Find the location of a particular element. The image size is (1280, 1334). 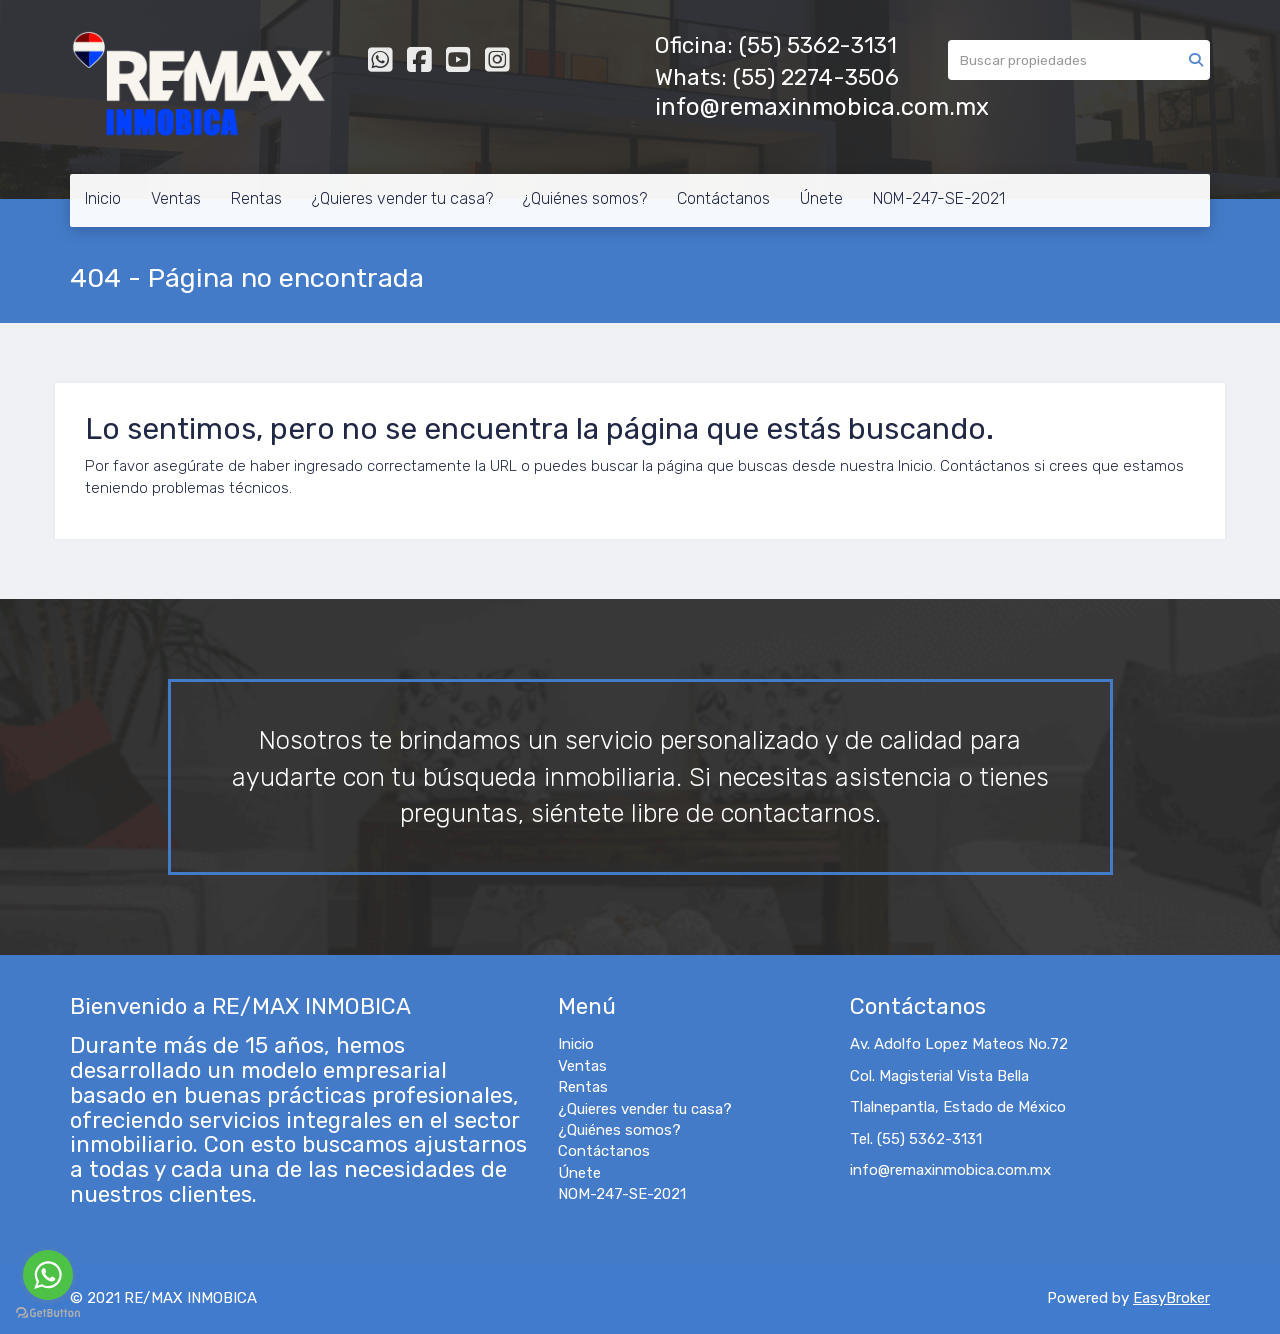

Rentas is located at coordinates (256, 198).